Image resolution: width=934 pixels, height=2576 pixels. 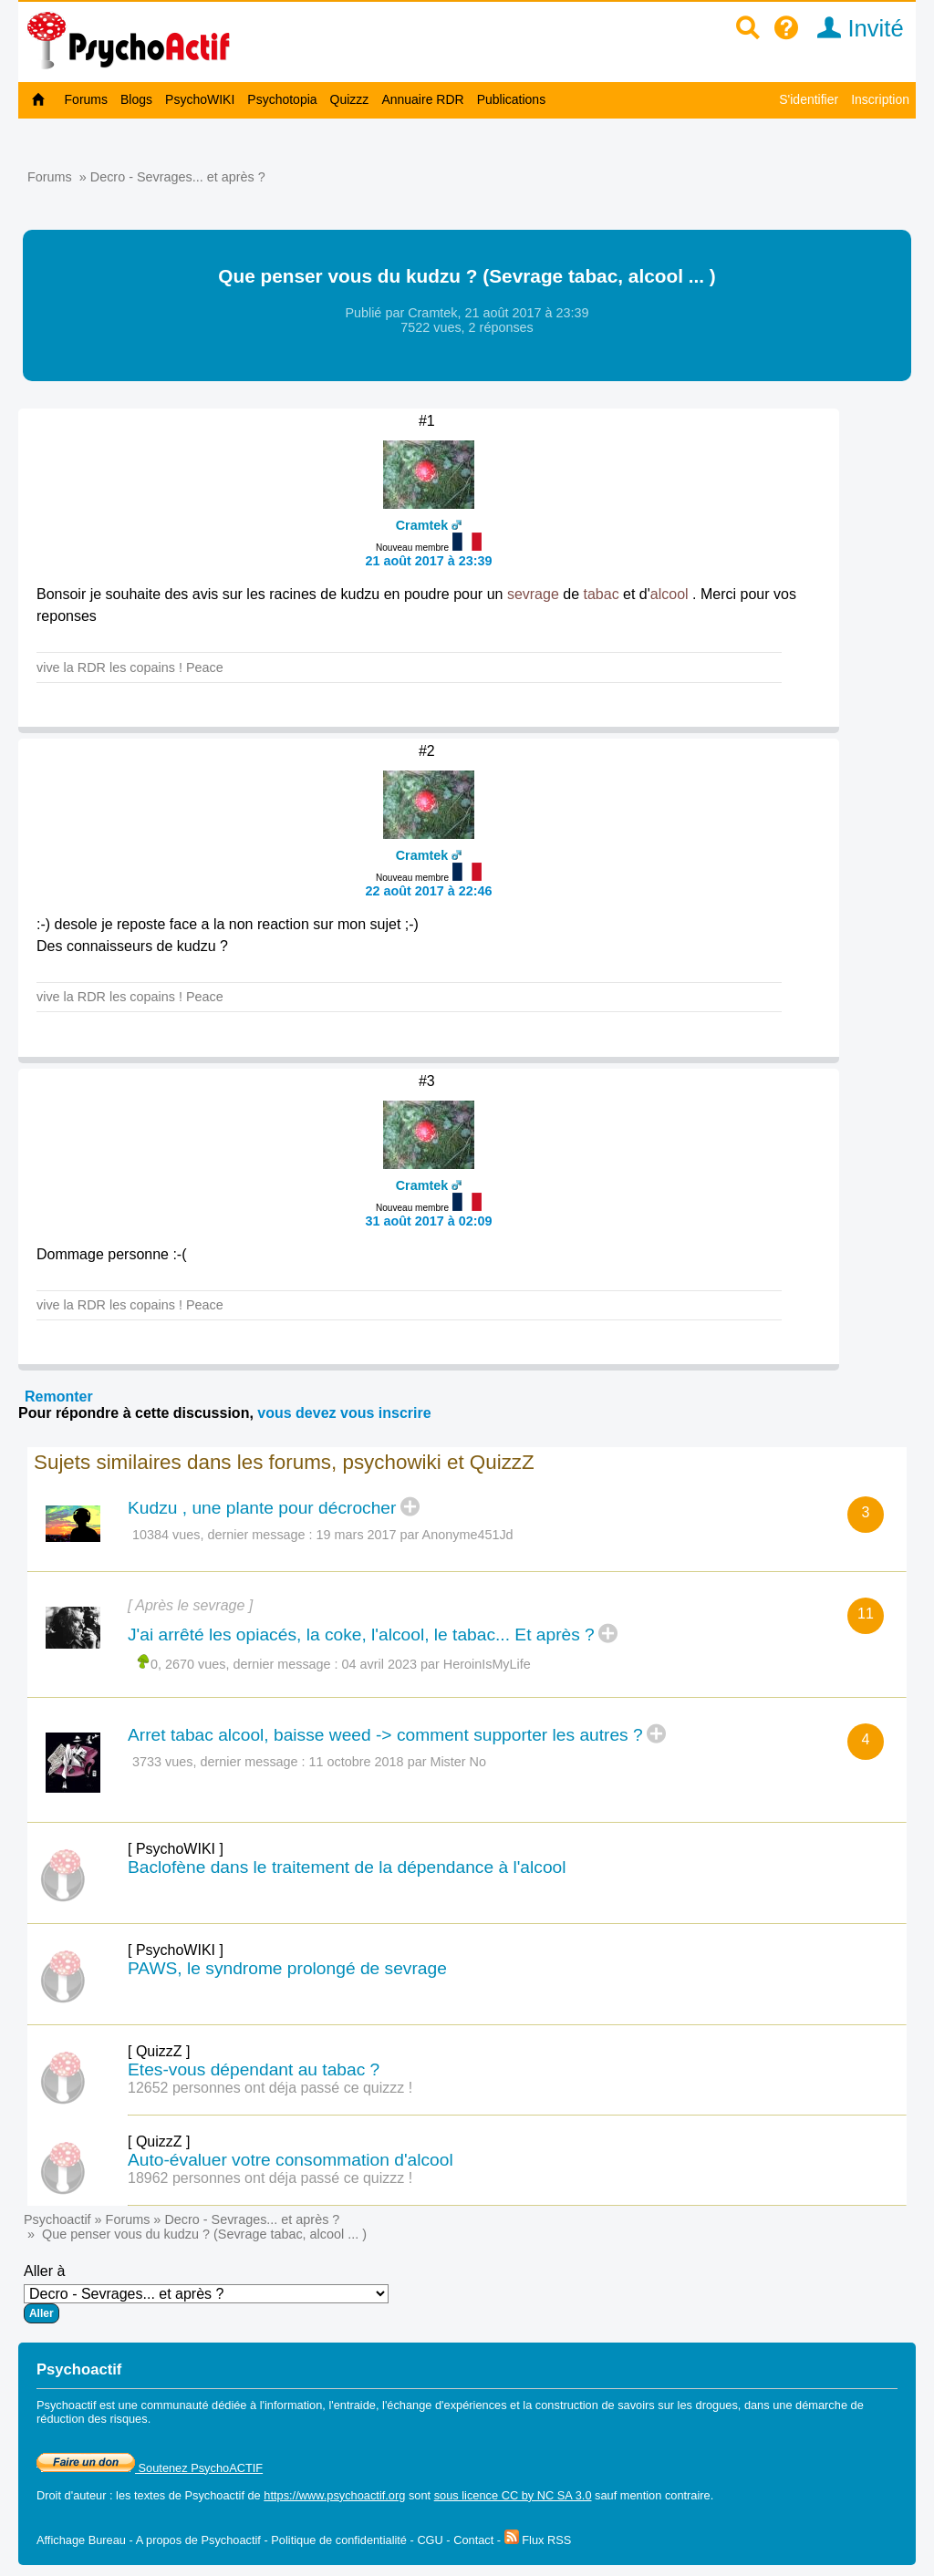 What do you see at coordinates (253, 2069) in the screenshot?
I see `Etes-vous dépendant au tabac ?` at bounding box center [253, 2069].